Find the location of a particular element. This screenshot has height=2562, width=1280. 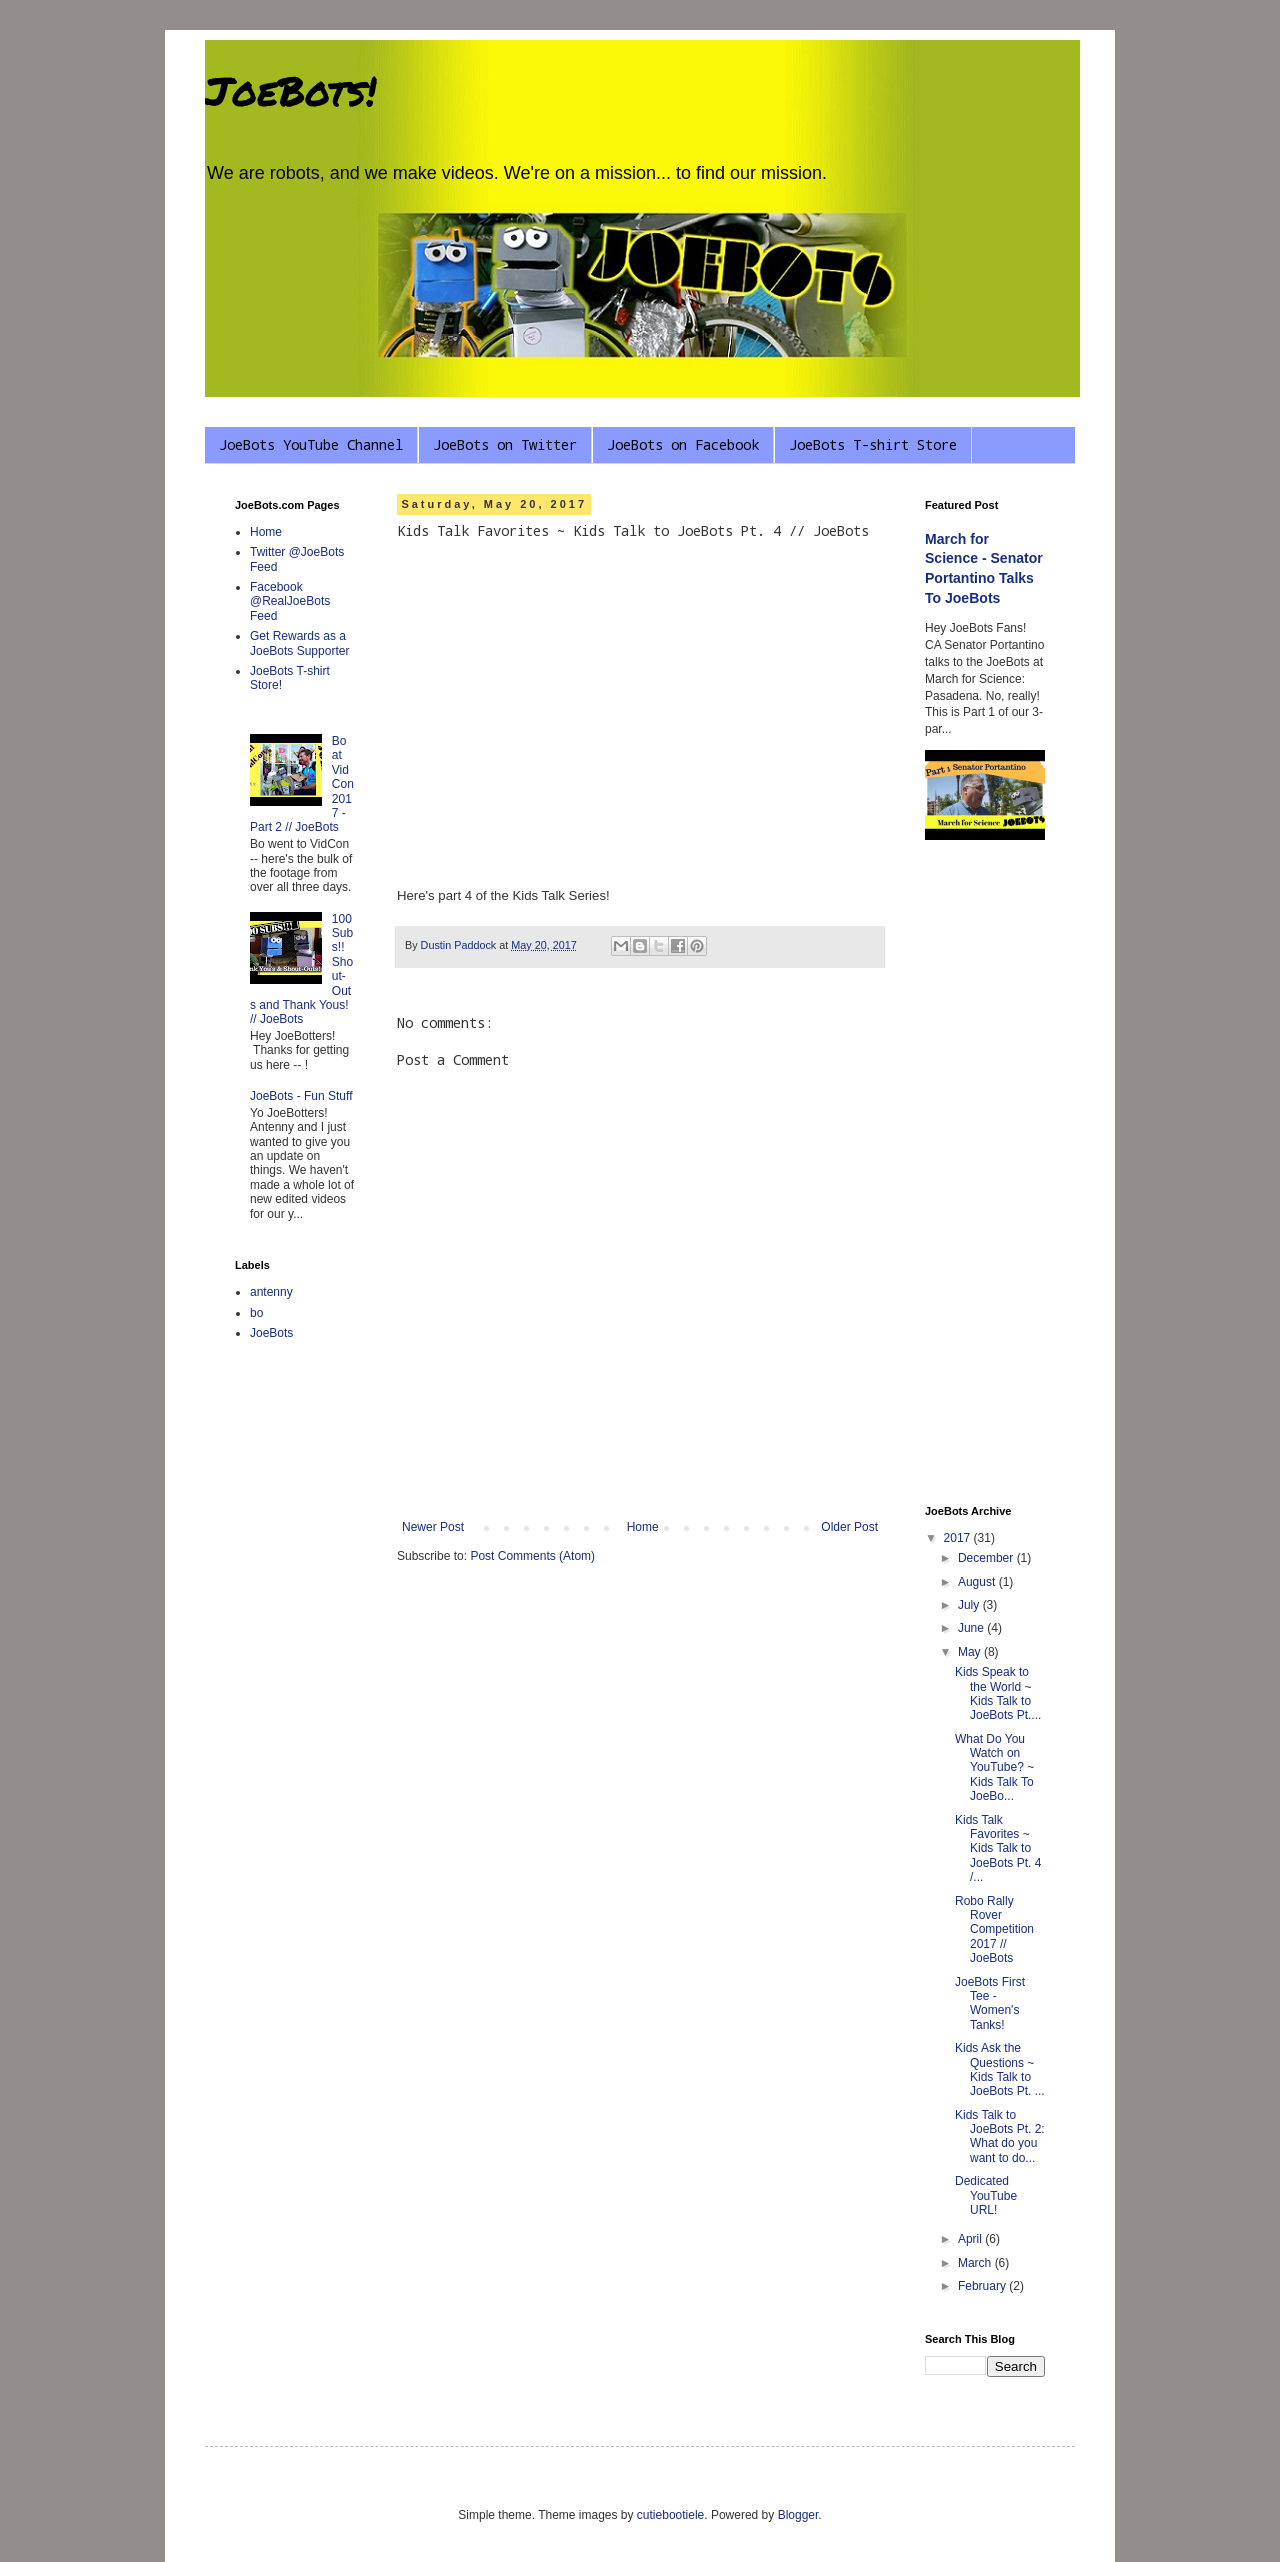

2017 is located at coordinates (959, 1538).